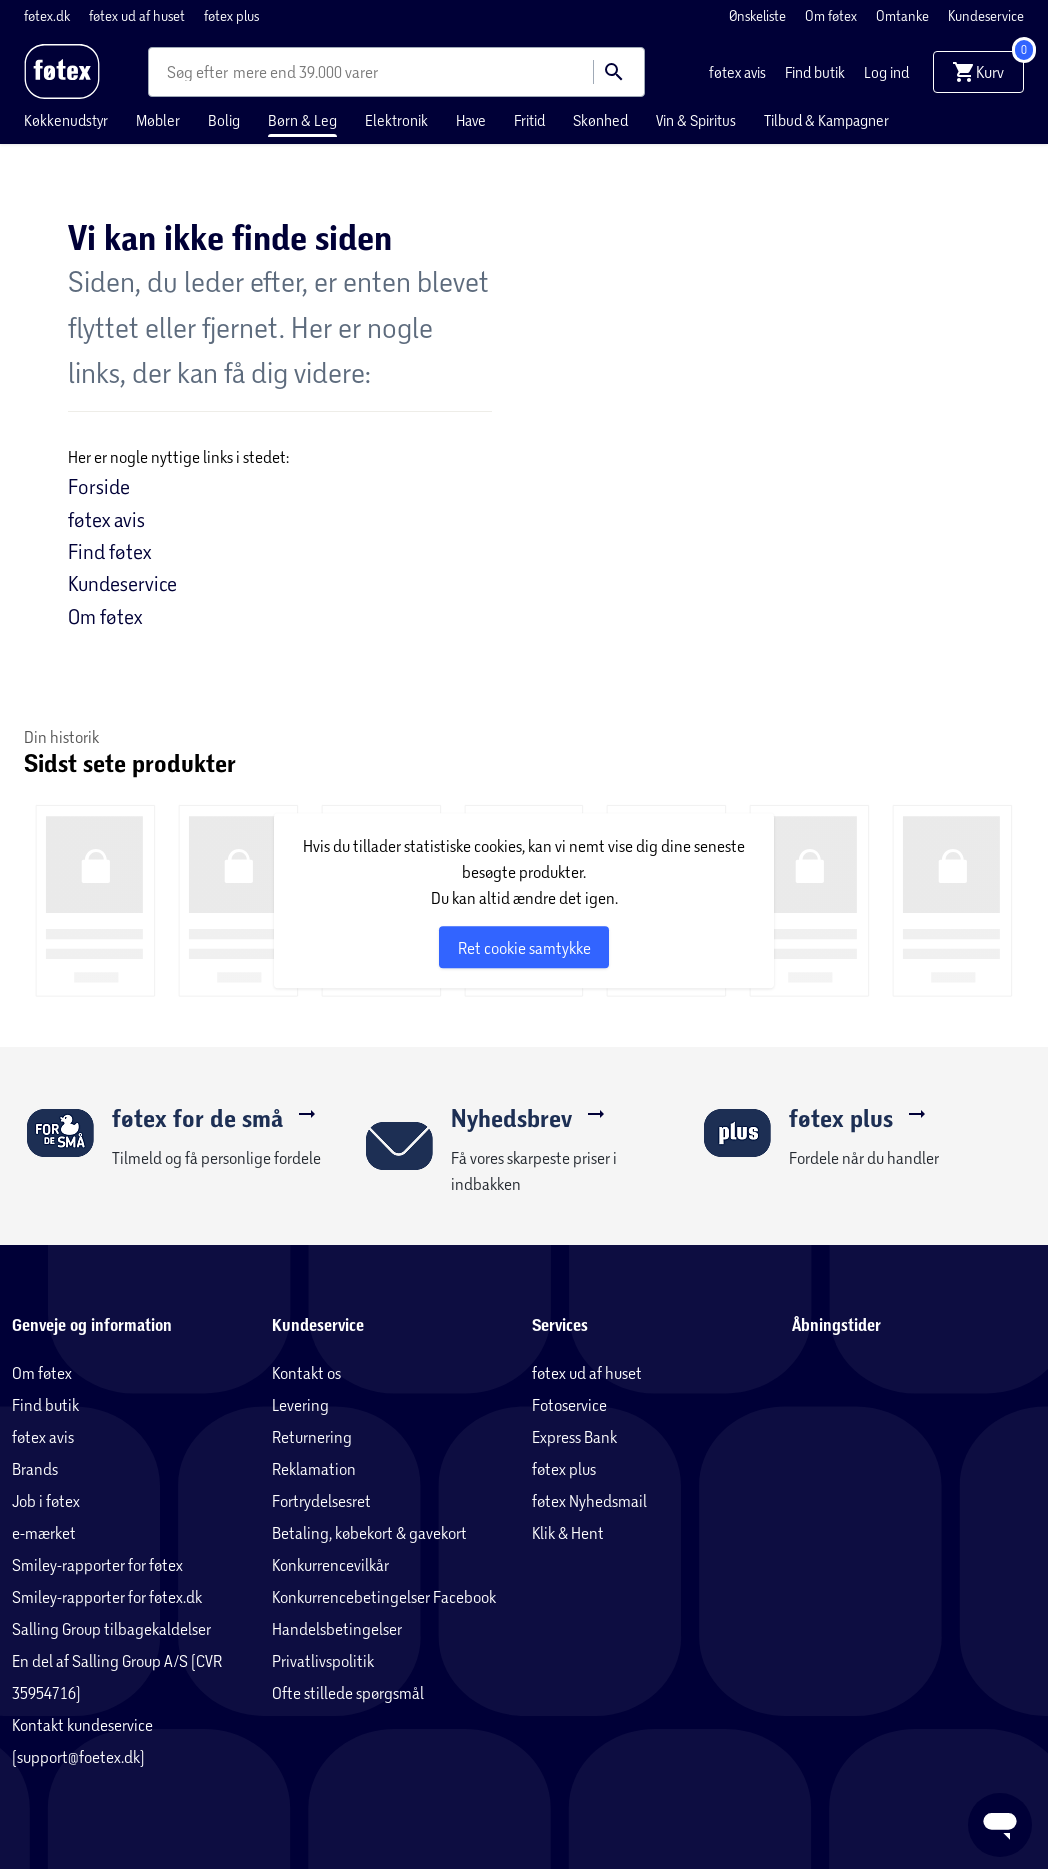 The image size is (1048, 1869). Describe the element at coordinates (739, 72) in the screenshot. I see `føtex avis` at that location.